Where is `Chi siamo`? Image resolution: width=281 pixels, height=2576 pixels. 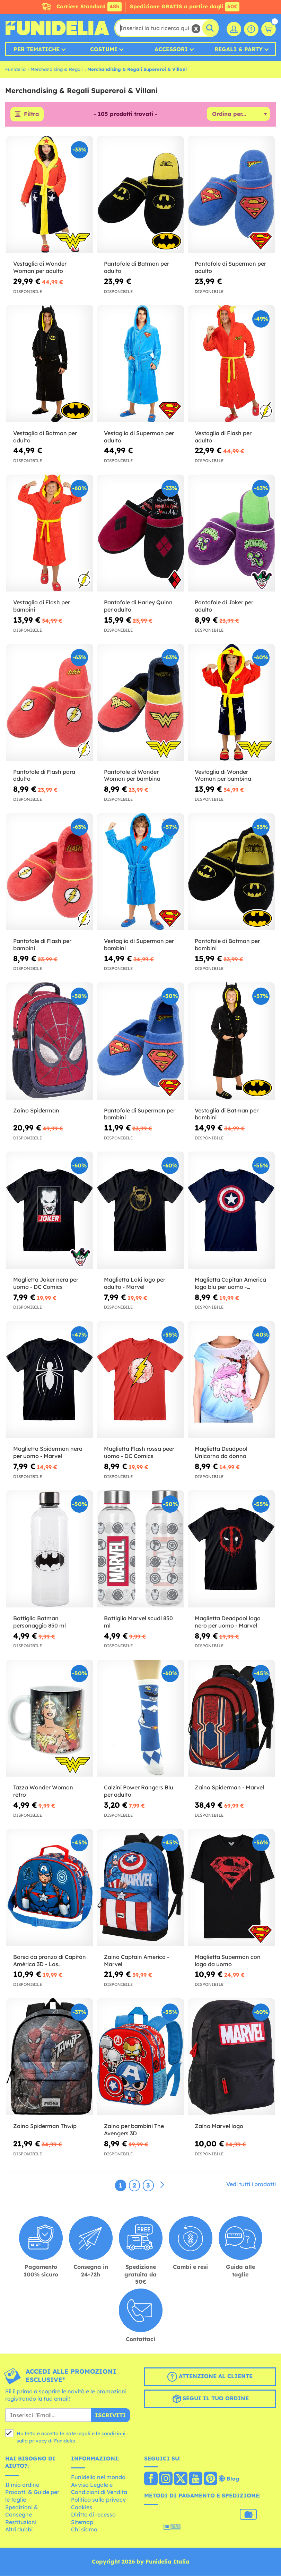 Chi siamo is located at coordinates (84, 2529).